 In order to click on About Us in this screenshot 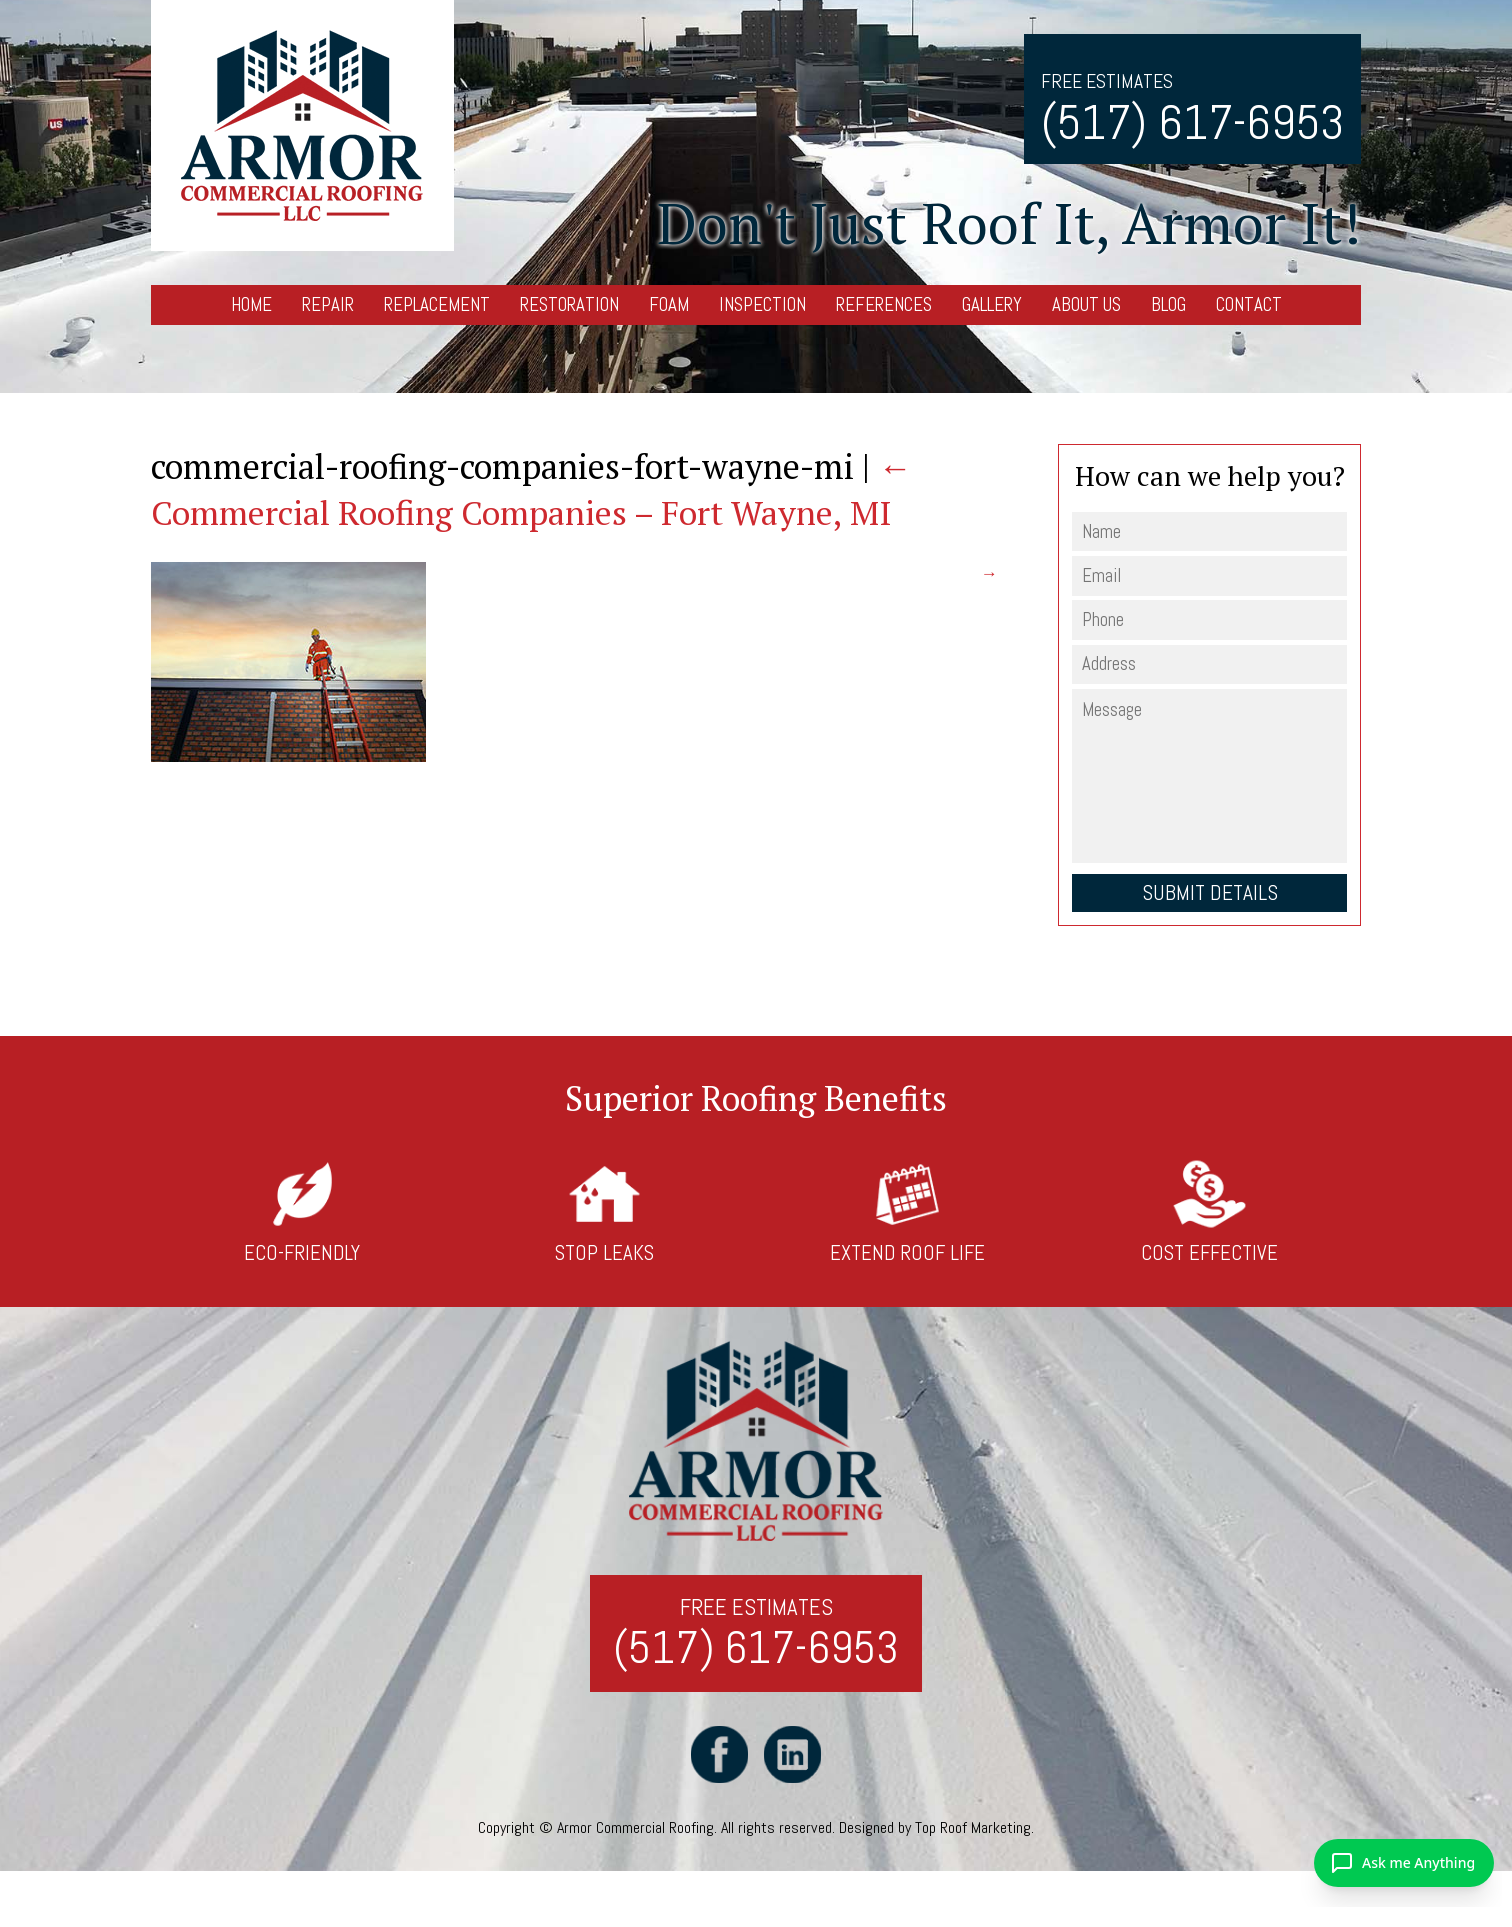, I will do `click(1086, 304)`.